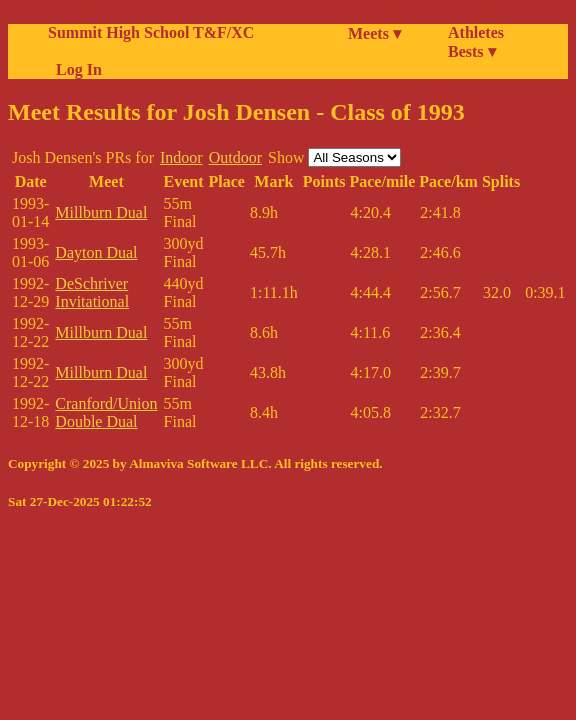 This screenshot has width=576, height=720. What do you see at coordinates (151, 32) in the screenshot?
I see `Summit High School T&F/XC` at bounding box center [151, 32].